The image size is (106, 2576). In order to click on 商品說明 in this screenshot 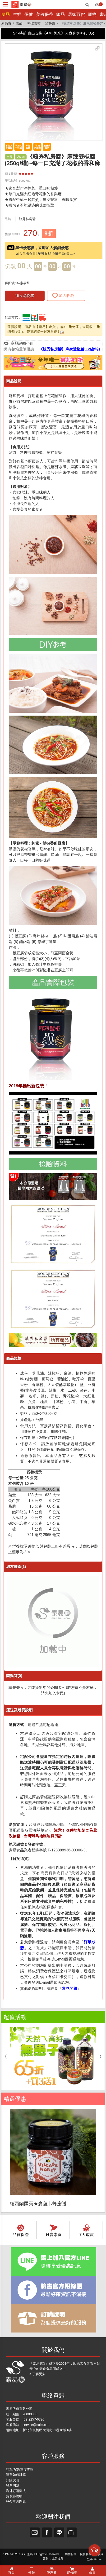, I will do `click(13, 381)`.